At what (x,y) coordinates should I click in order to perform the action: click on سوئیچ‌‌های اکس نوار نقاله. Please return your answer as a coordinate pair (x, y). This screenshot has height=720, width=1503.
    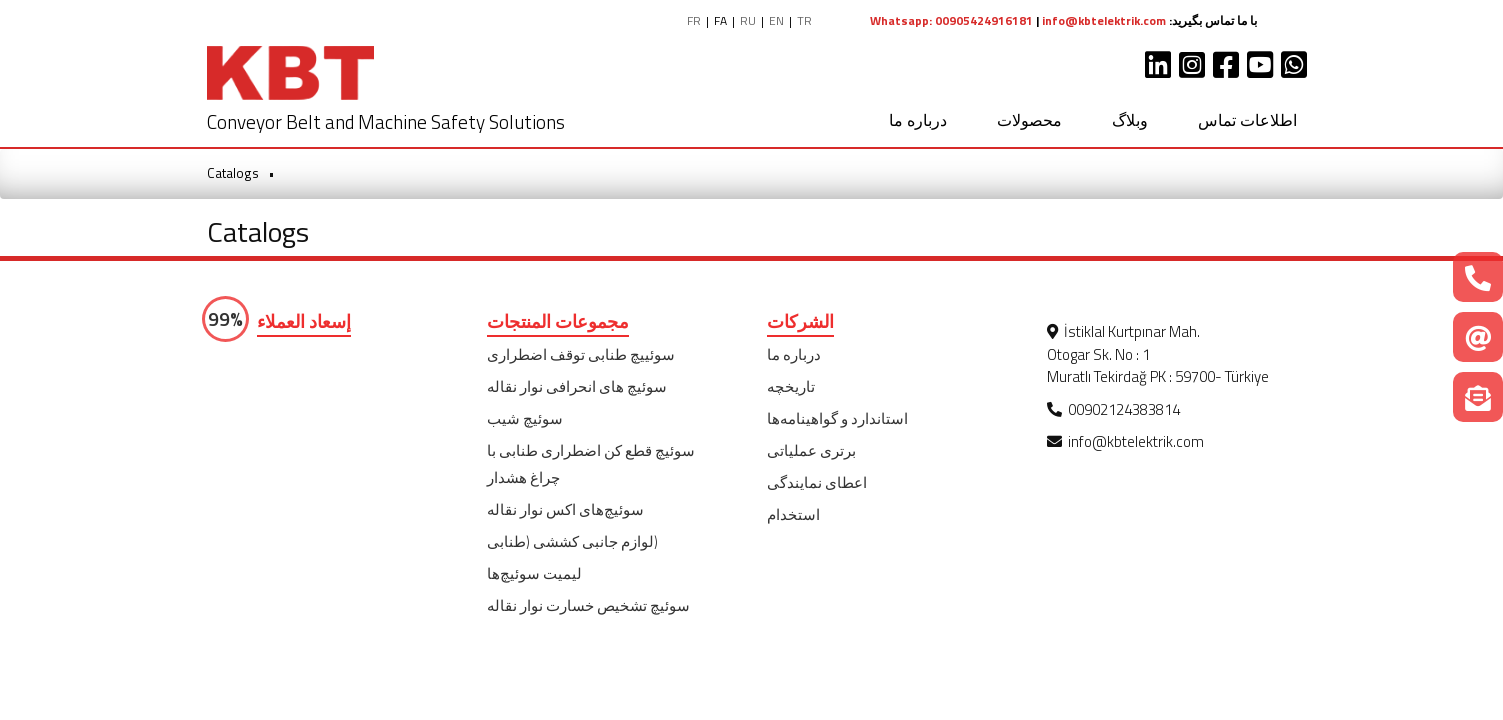
    Looking at the image, I should click on (565, 509).